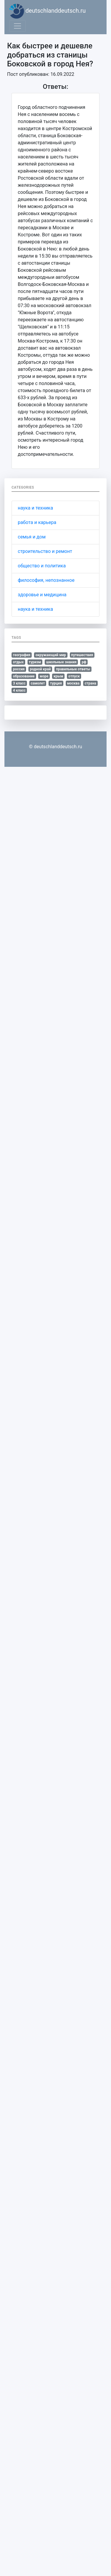 The image size is (111, 2576). I want to click on 3 класс, so click(19, 683).